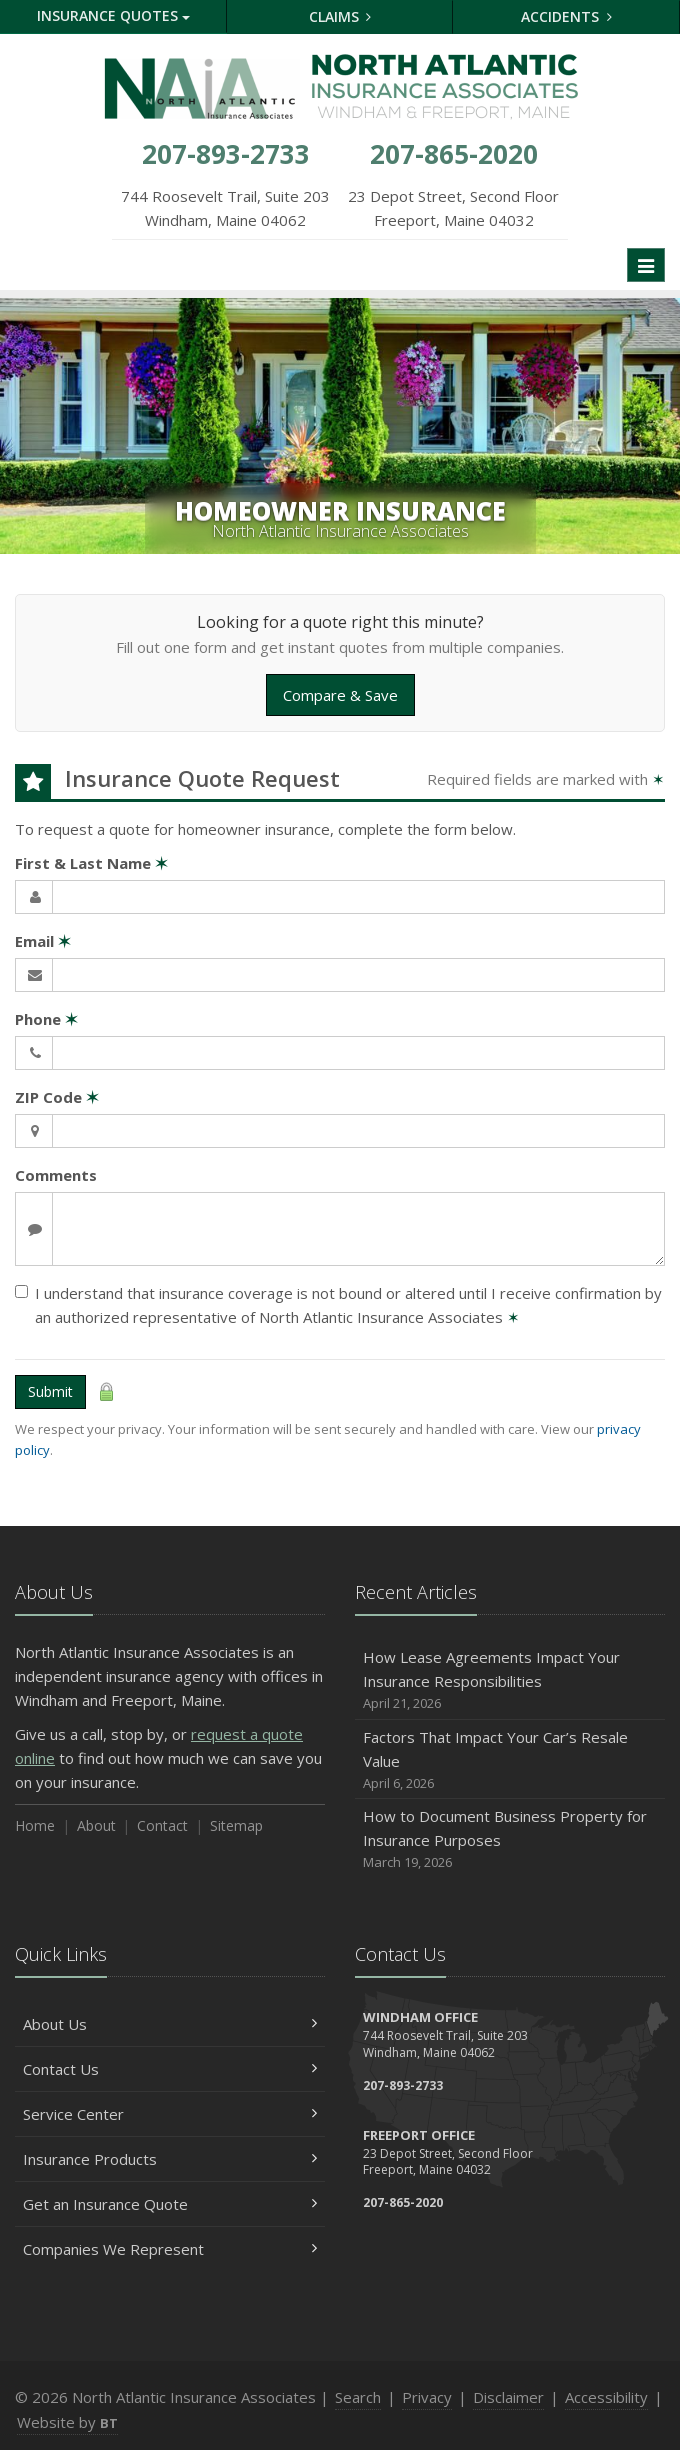 This screenshot has width=680, height=2450. I want to click on Contact, so click(162, 1825).